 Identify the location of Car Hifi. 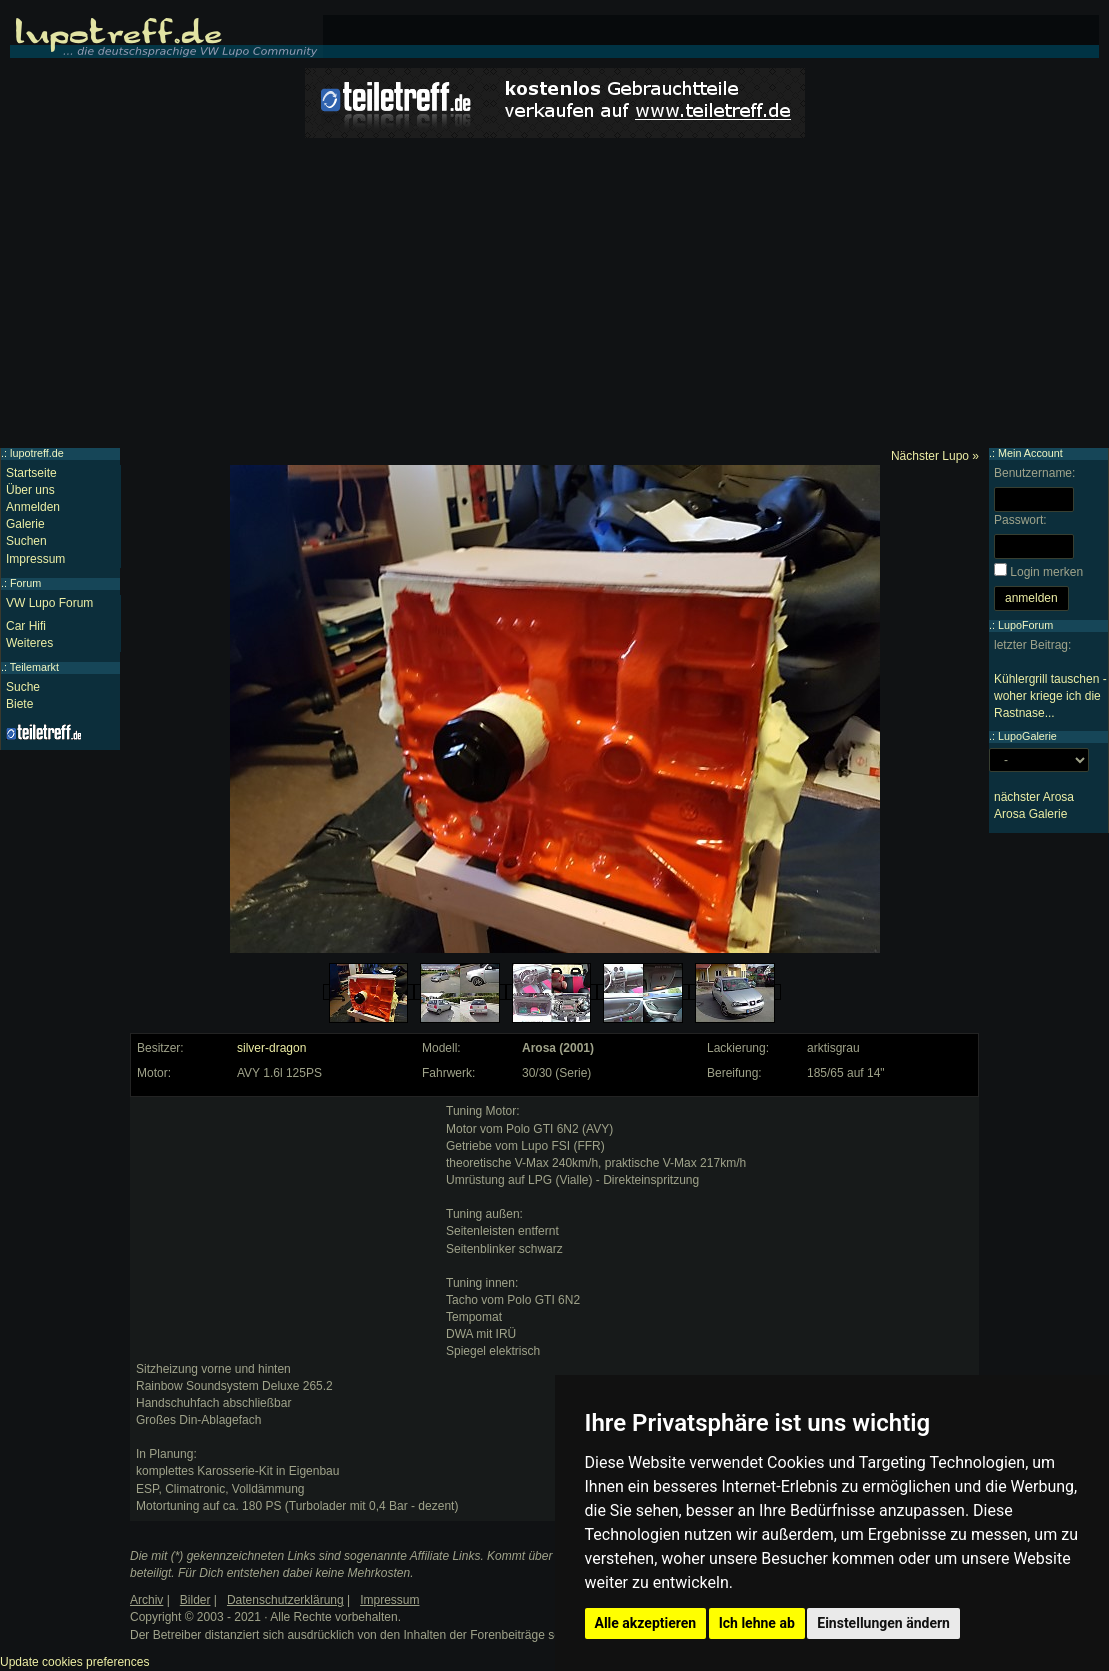
(26, 626).